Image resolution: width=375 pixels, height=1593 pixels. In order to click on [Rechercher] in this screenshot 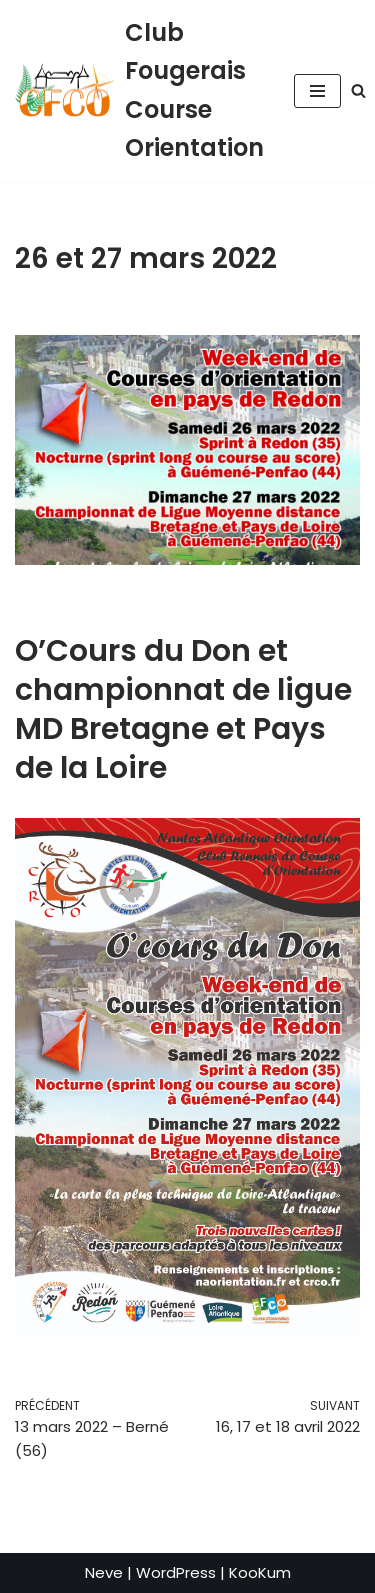, I will do `click(358, 90)`.